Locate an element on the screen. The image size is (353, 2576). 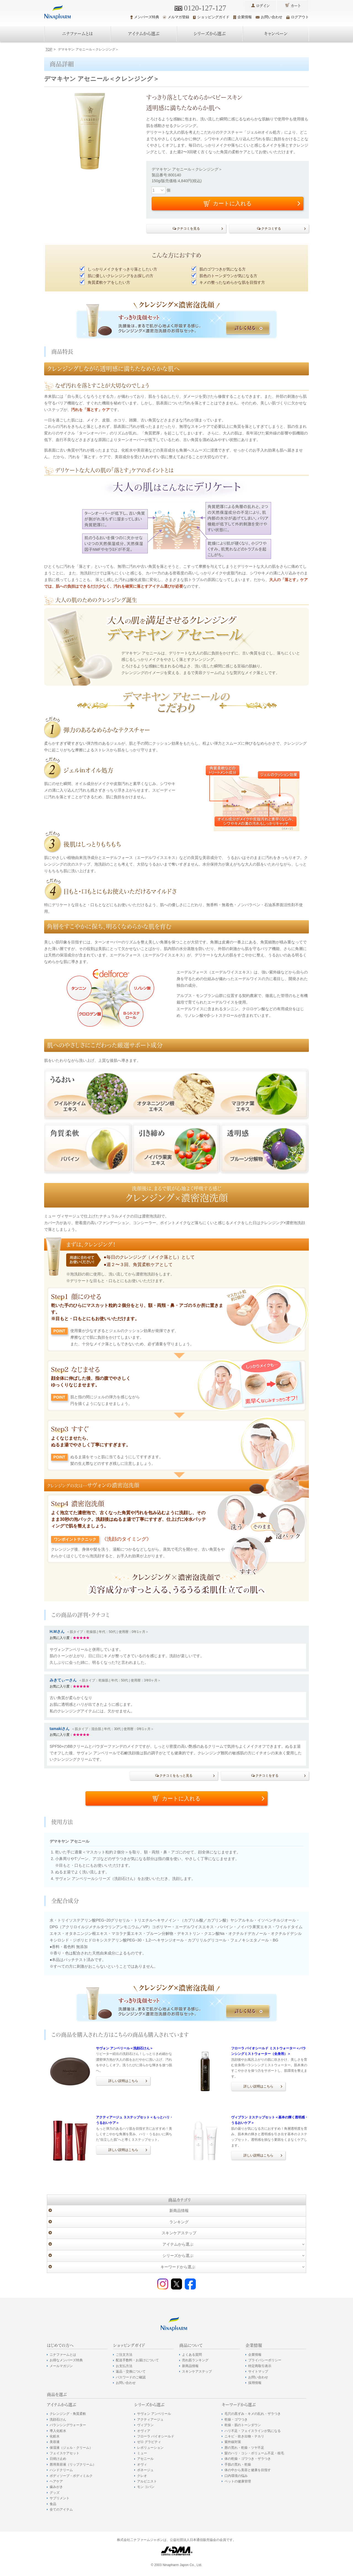
メールマガジン is located at coordinates (61, 2366).